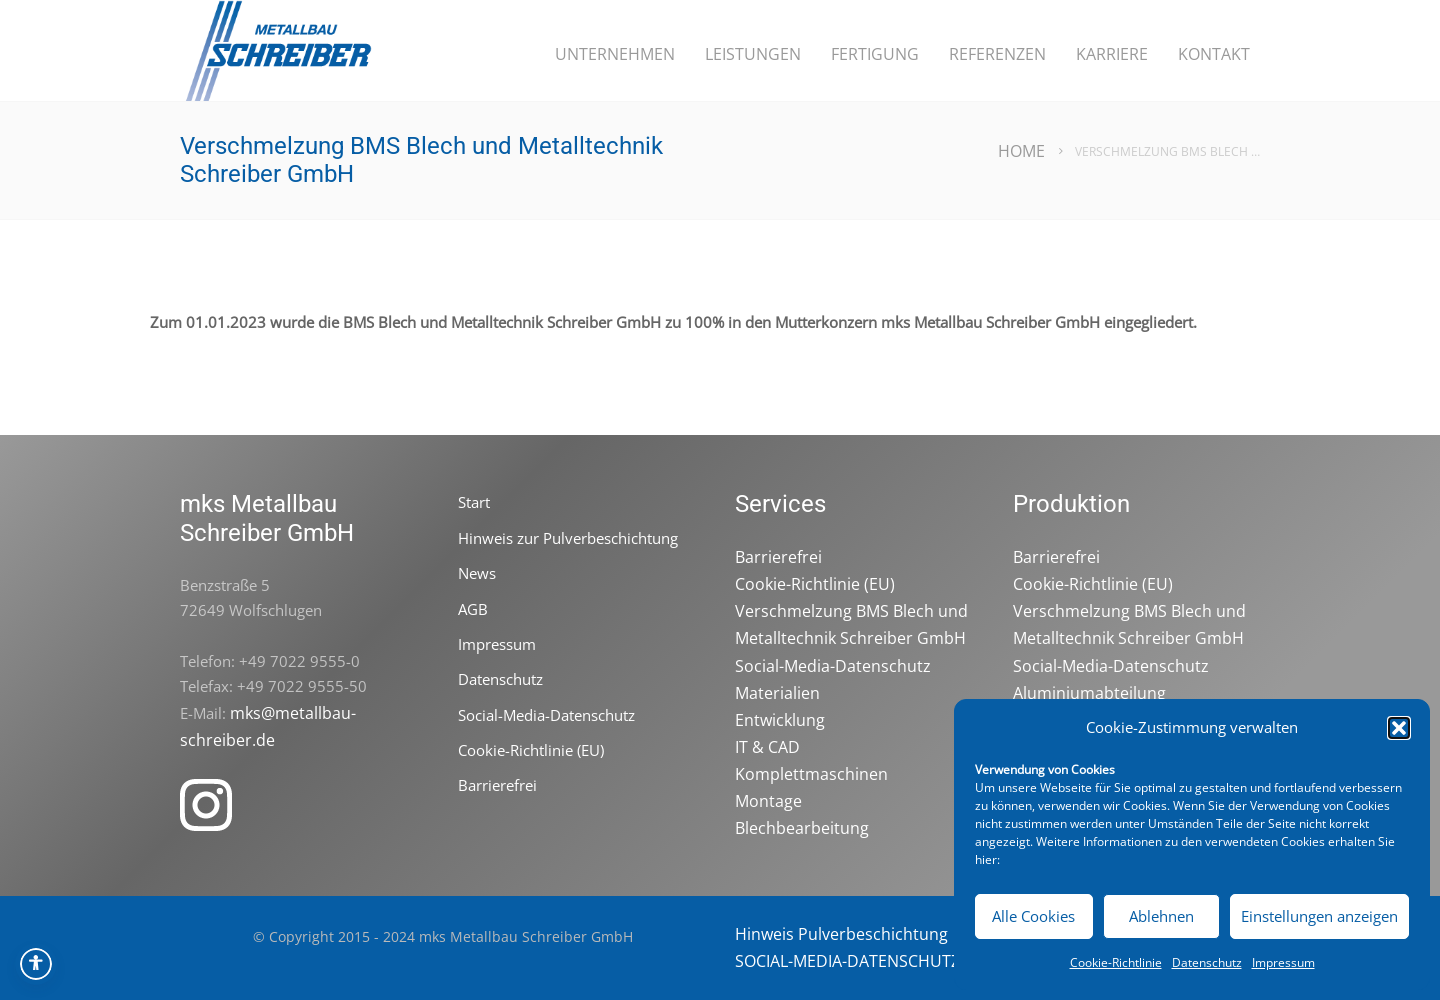  Describe the element at coordinates (568, 538) in the screenshot. I see `Hinweis zur Pulverbeschichtung` at that location.